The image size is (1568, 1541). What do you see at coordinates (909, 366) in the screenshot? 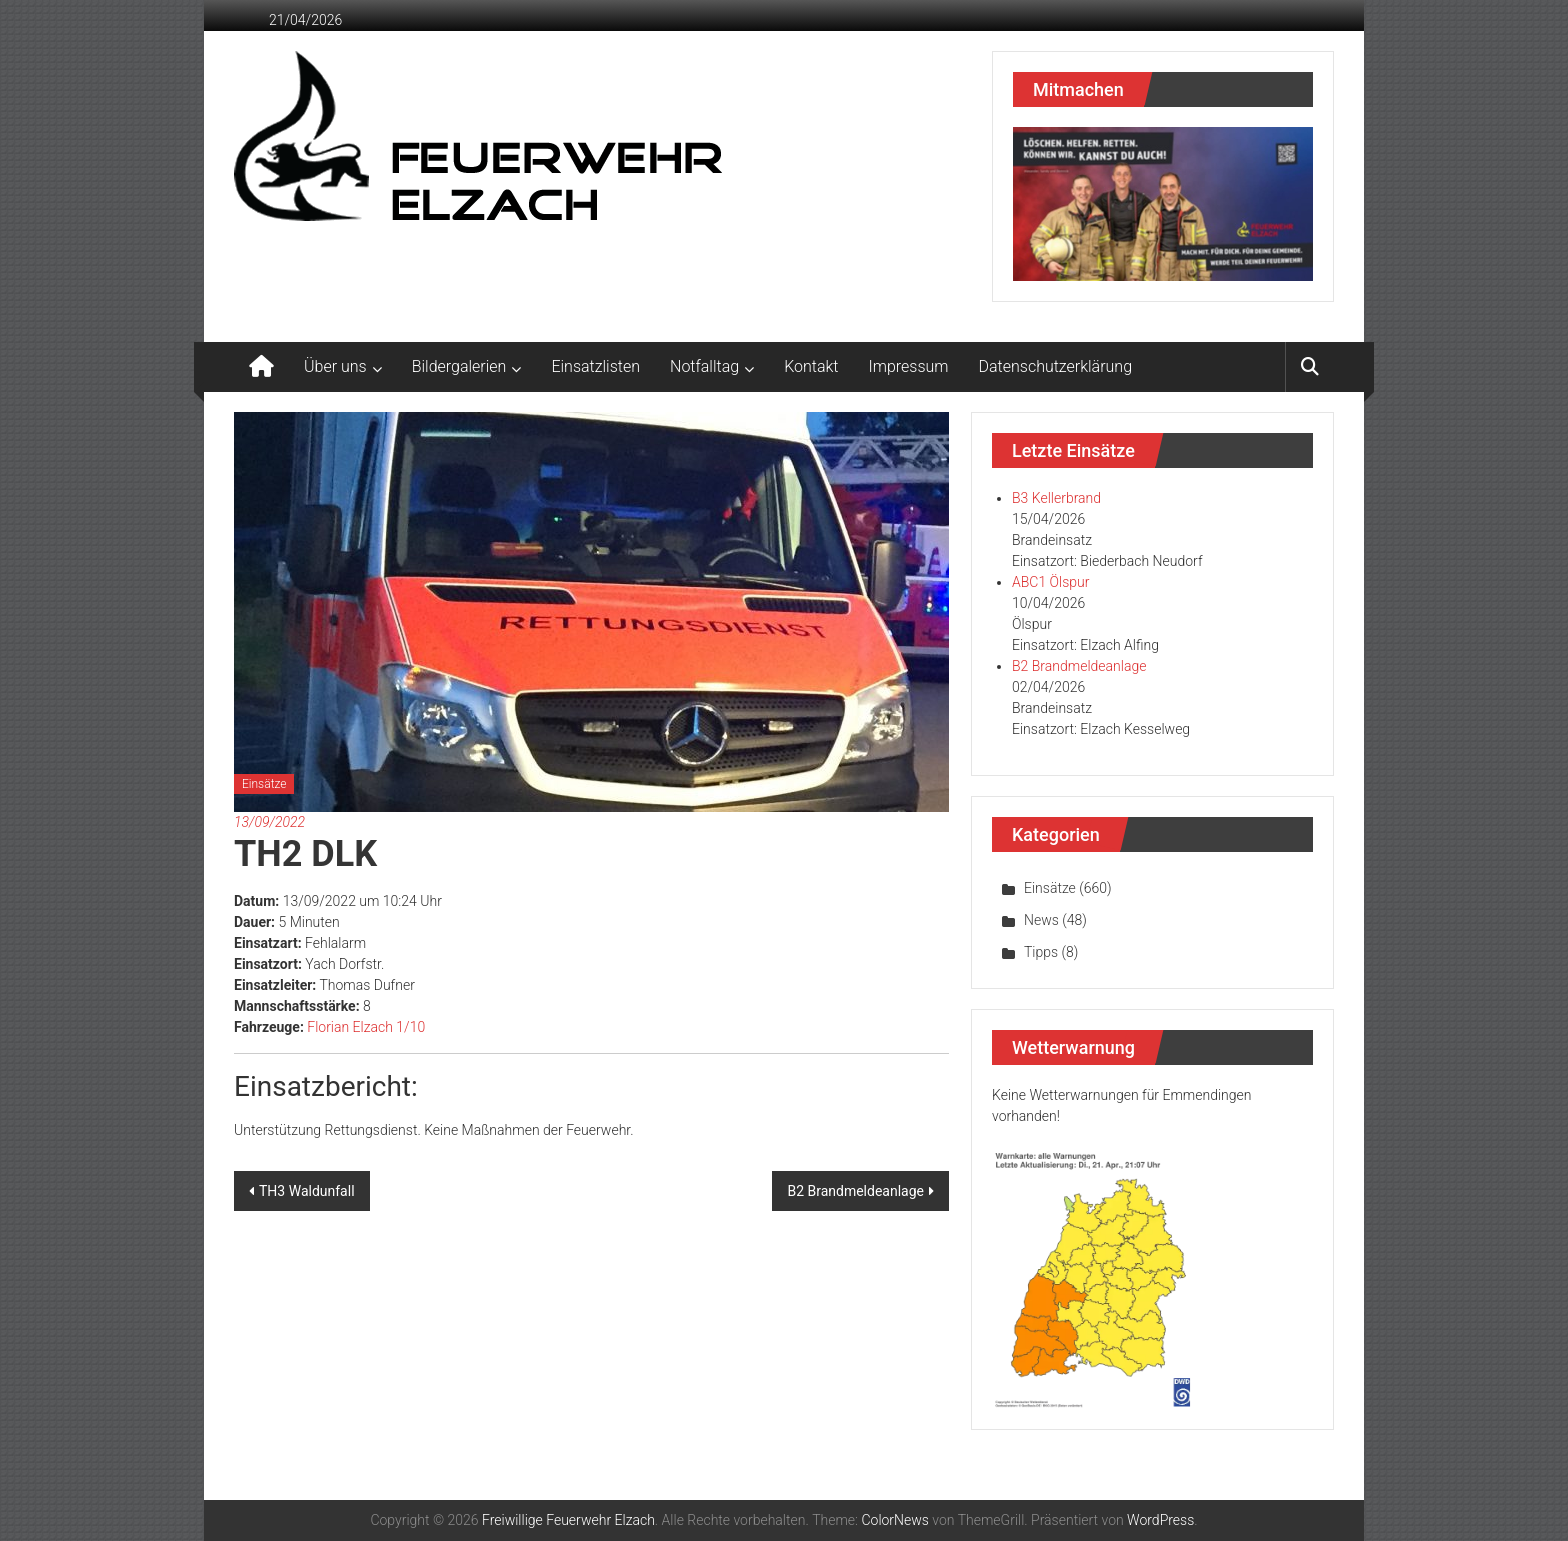
I see `Impressum` at bounding box center [909, 366].